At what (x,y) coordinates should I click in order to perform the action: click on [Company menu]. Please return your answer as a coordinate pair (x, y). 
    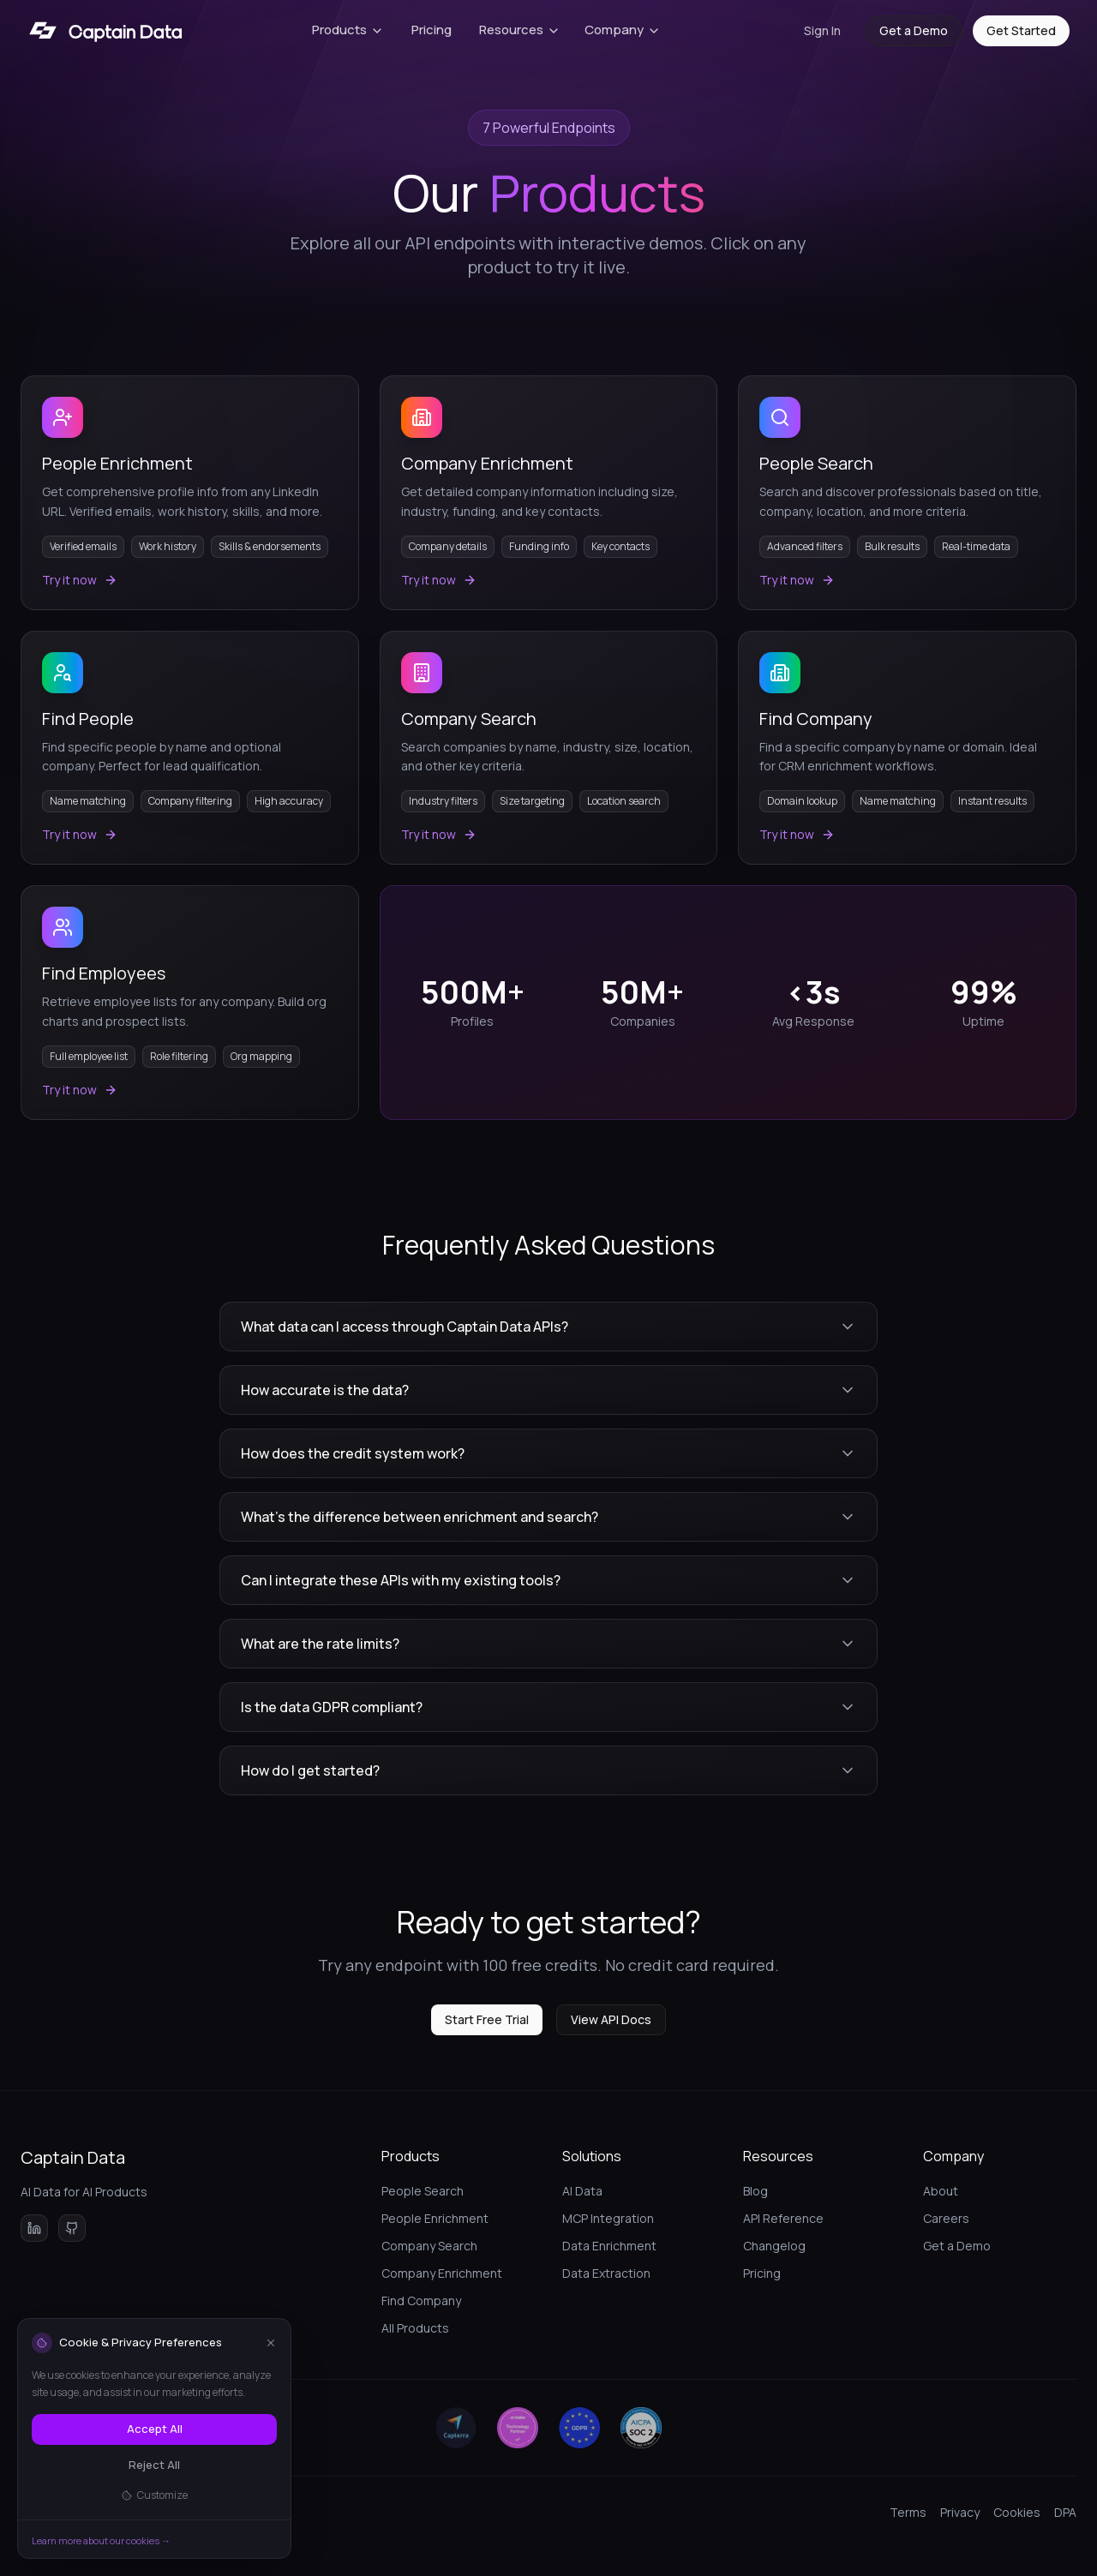
    Looking at the image, I should click on (622, 30).